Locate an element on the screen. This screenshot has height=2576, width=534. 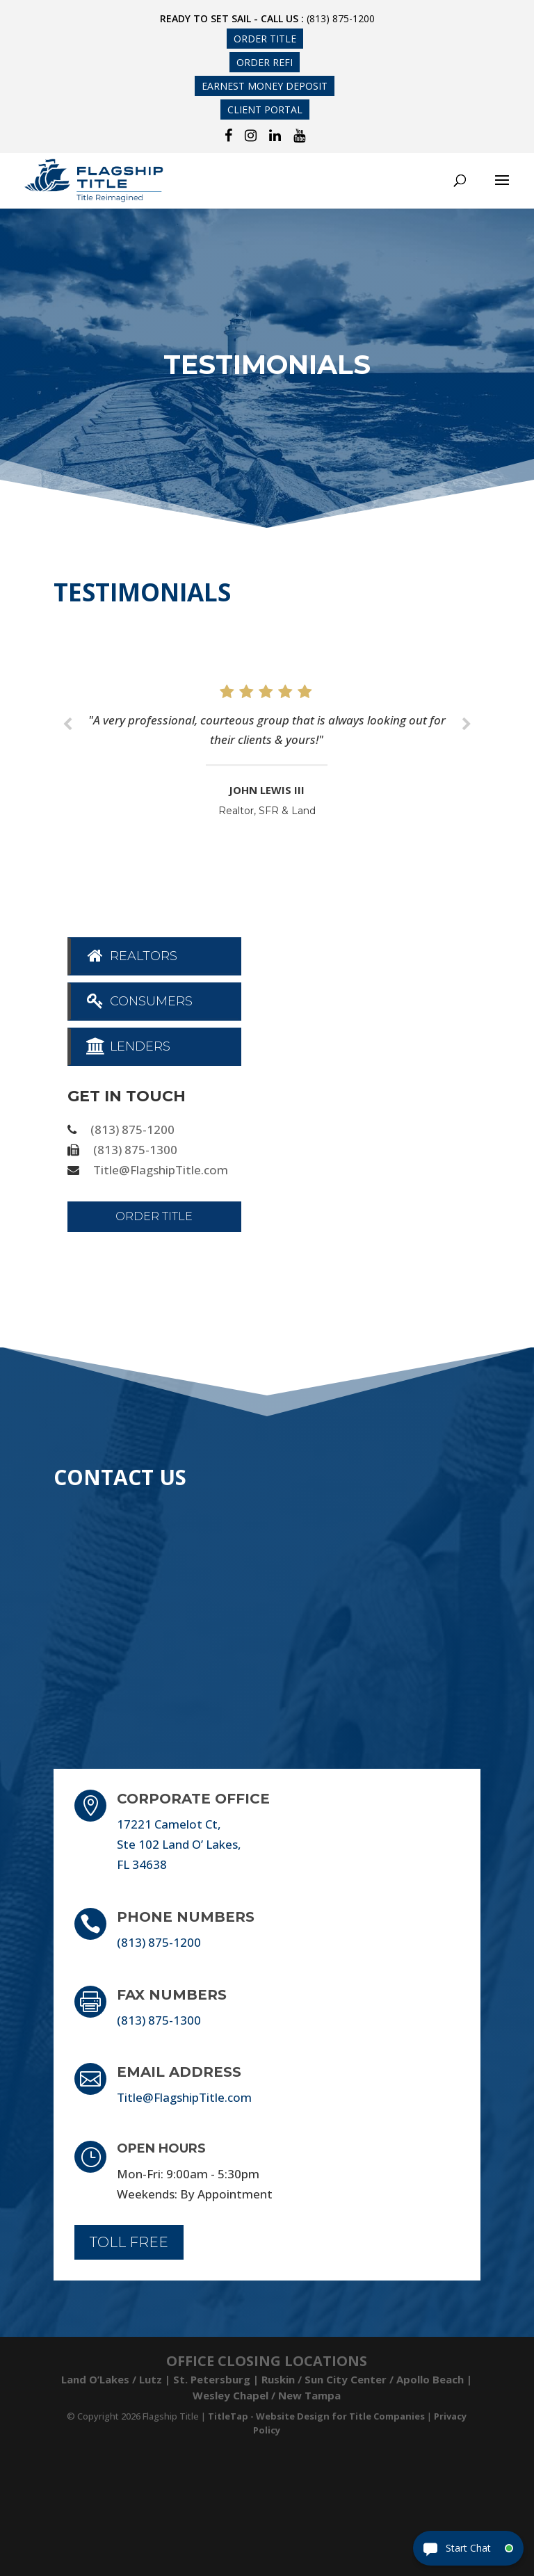
17221 Camelot Ct, Ste 102 Land O’ Lakes, FL 34638 is located at coordinates (179, 1844).